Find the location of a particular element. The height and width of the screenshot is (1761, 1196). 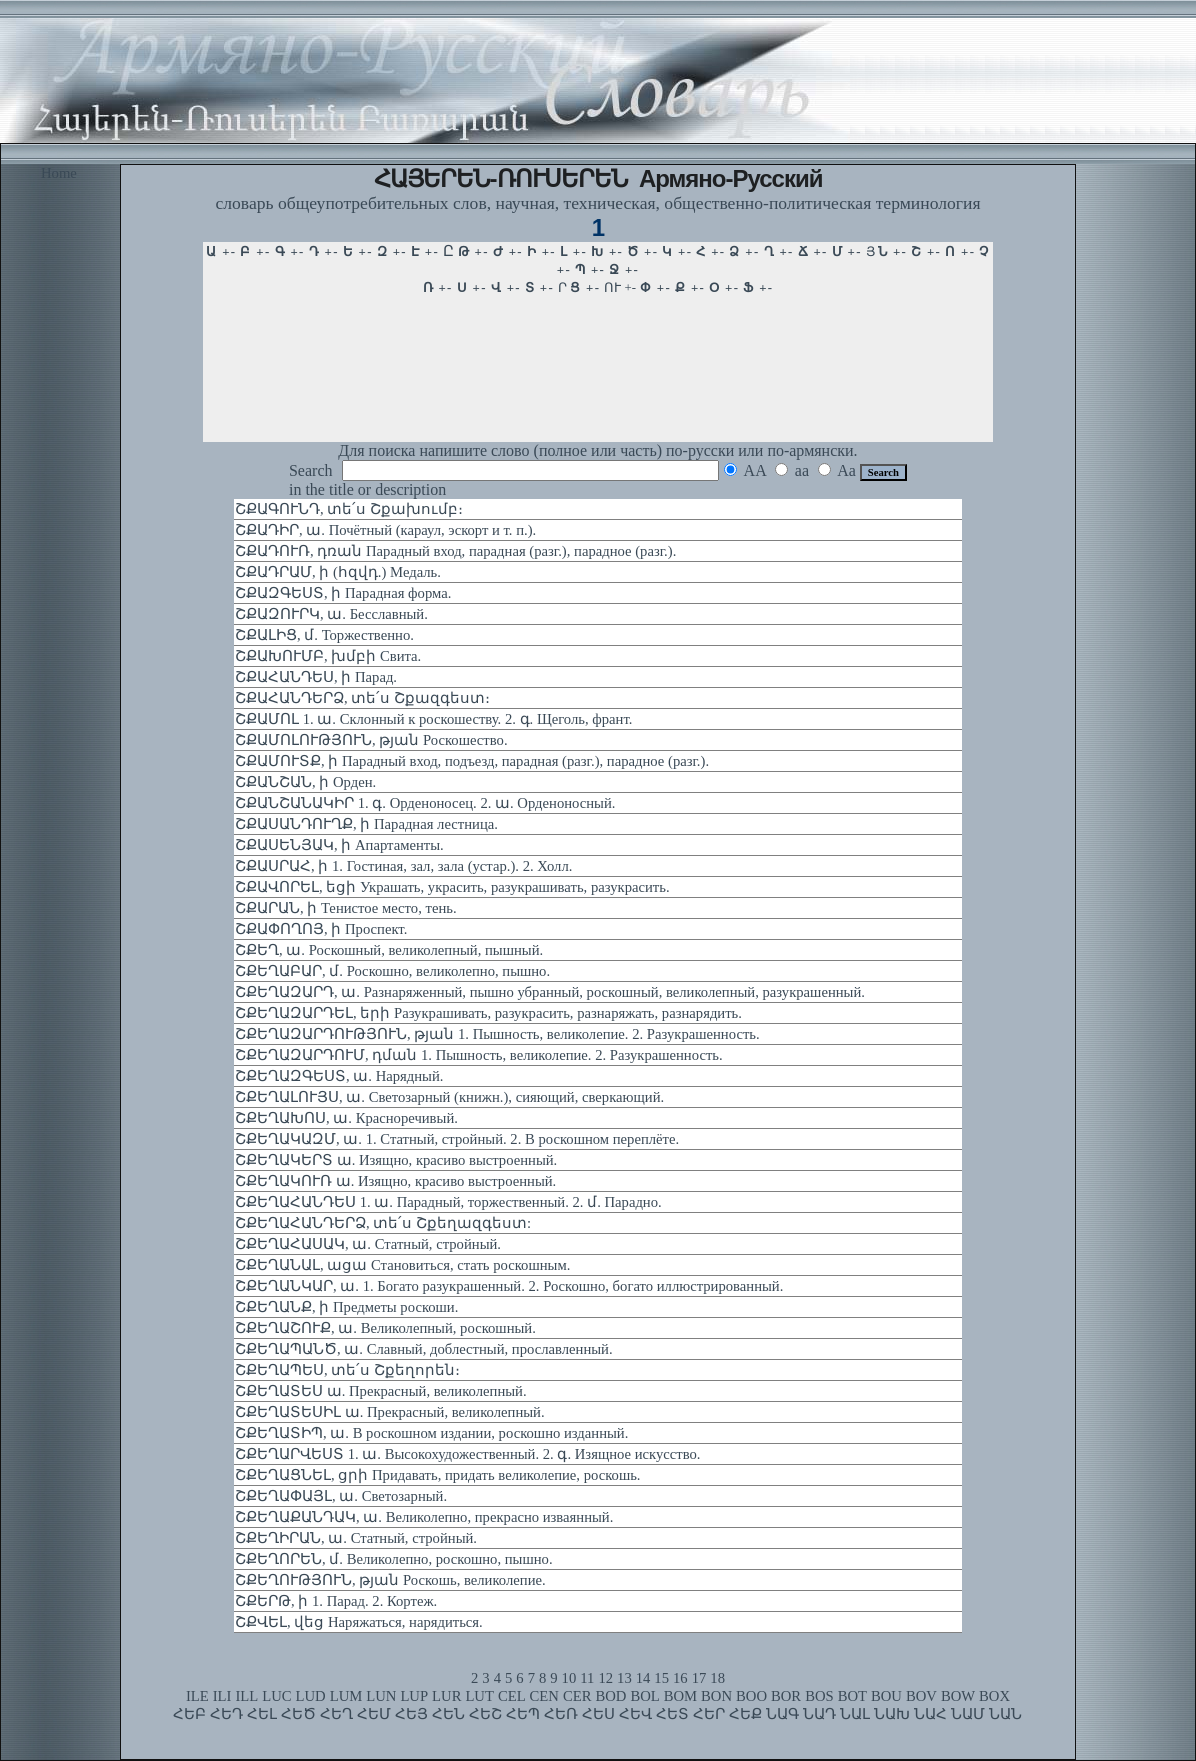

ՆԱԴ is located at coordinates (819, 1714).